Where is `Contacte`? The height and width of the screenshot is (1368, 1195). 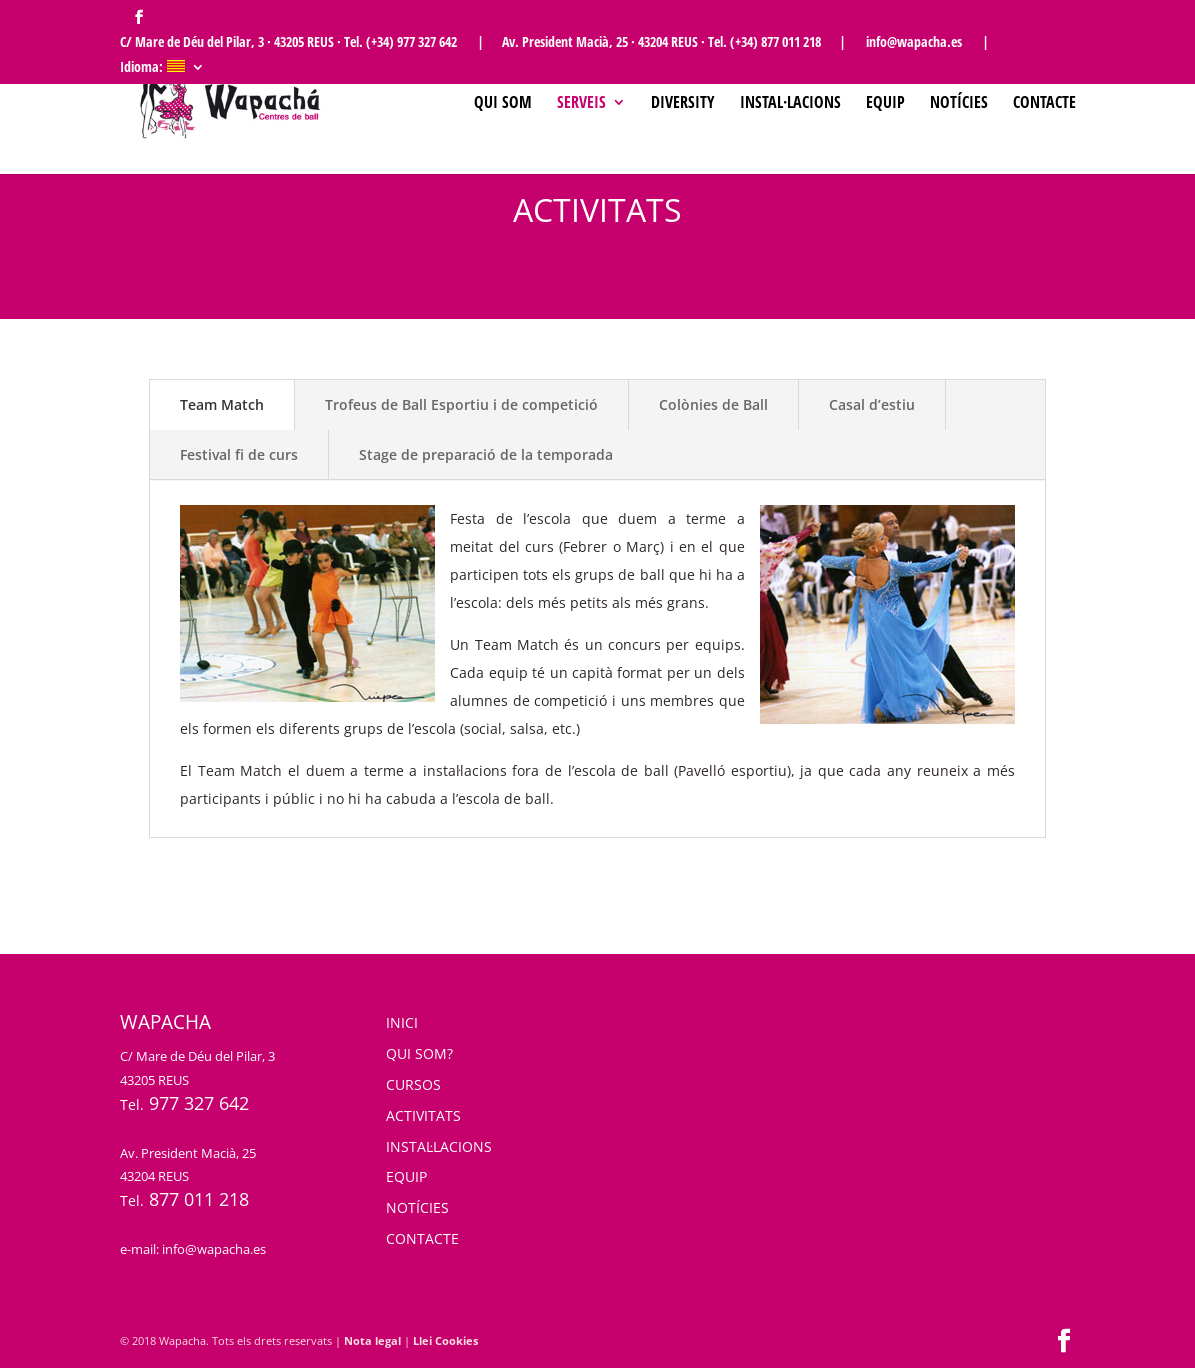
Contacte is located at coordinates (1044, 104).